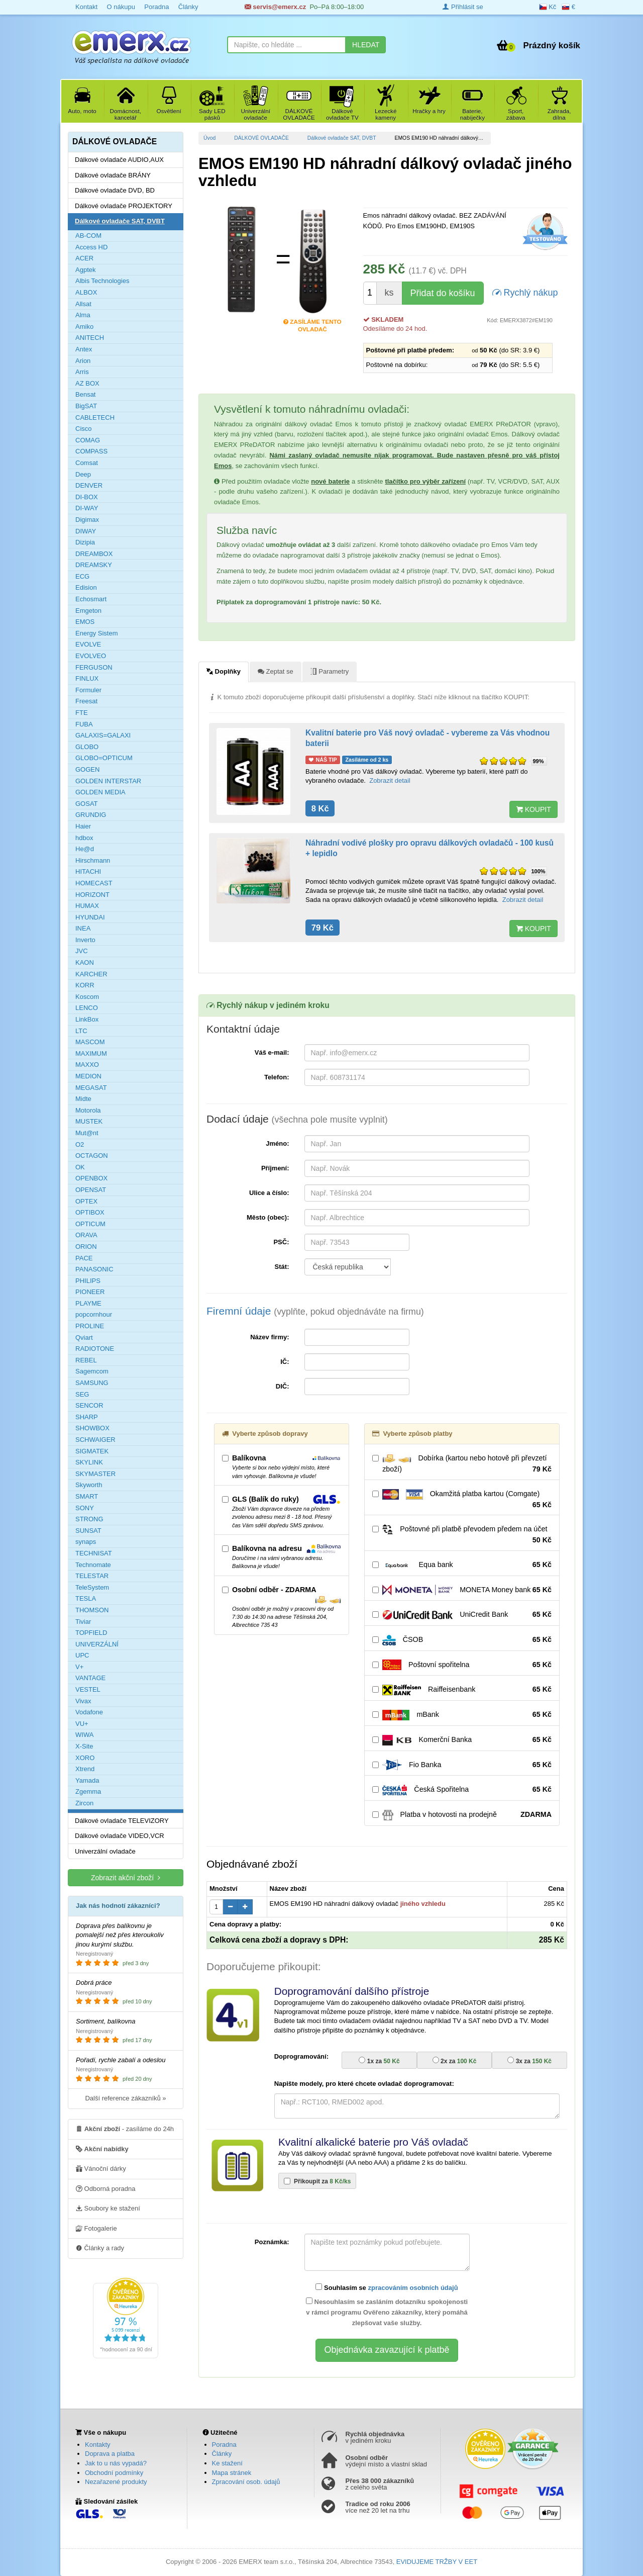  Describe the element at coordinates (106, 2188) in the screenshot. I see `Odborná poradna` at that location.